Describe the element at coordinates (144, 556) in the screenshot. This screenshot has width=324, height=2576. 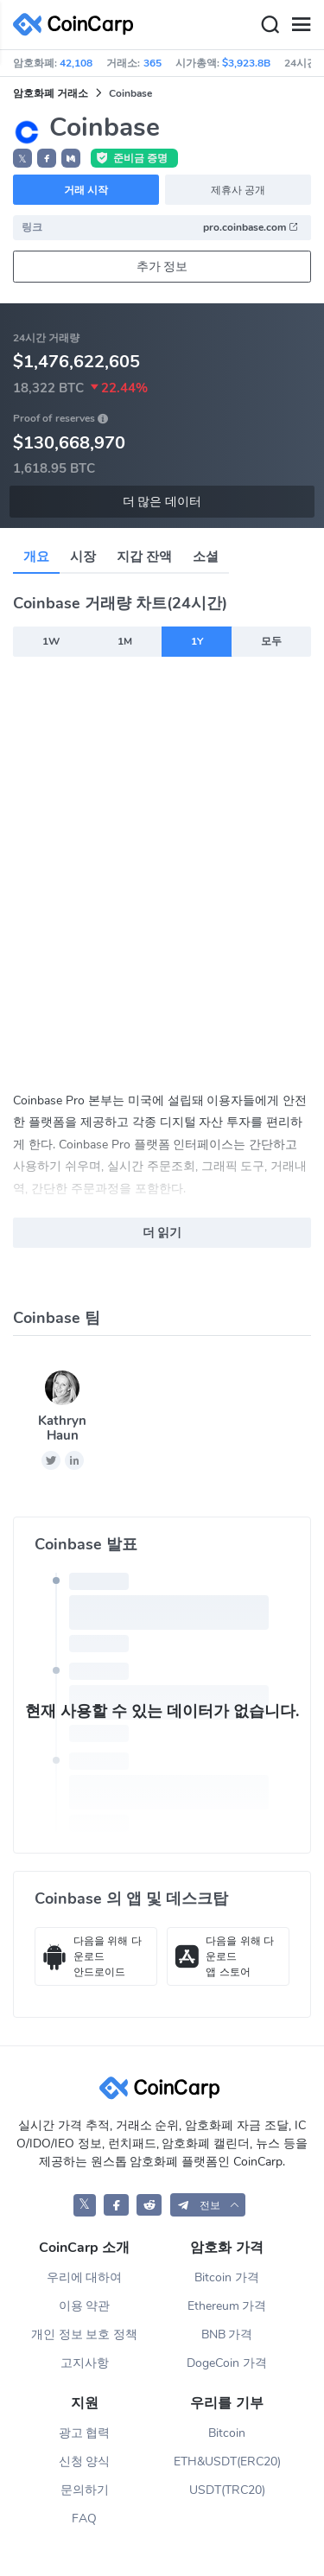
I see `지갑 잔액` at that location.